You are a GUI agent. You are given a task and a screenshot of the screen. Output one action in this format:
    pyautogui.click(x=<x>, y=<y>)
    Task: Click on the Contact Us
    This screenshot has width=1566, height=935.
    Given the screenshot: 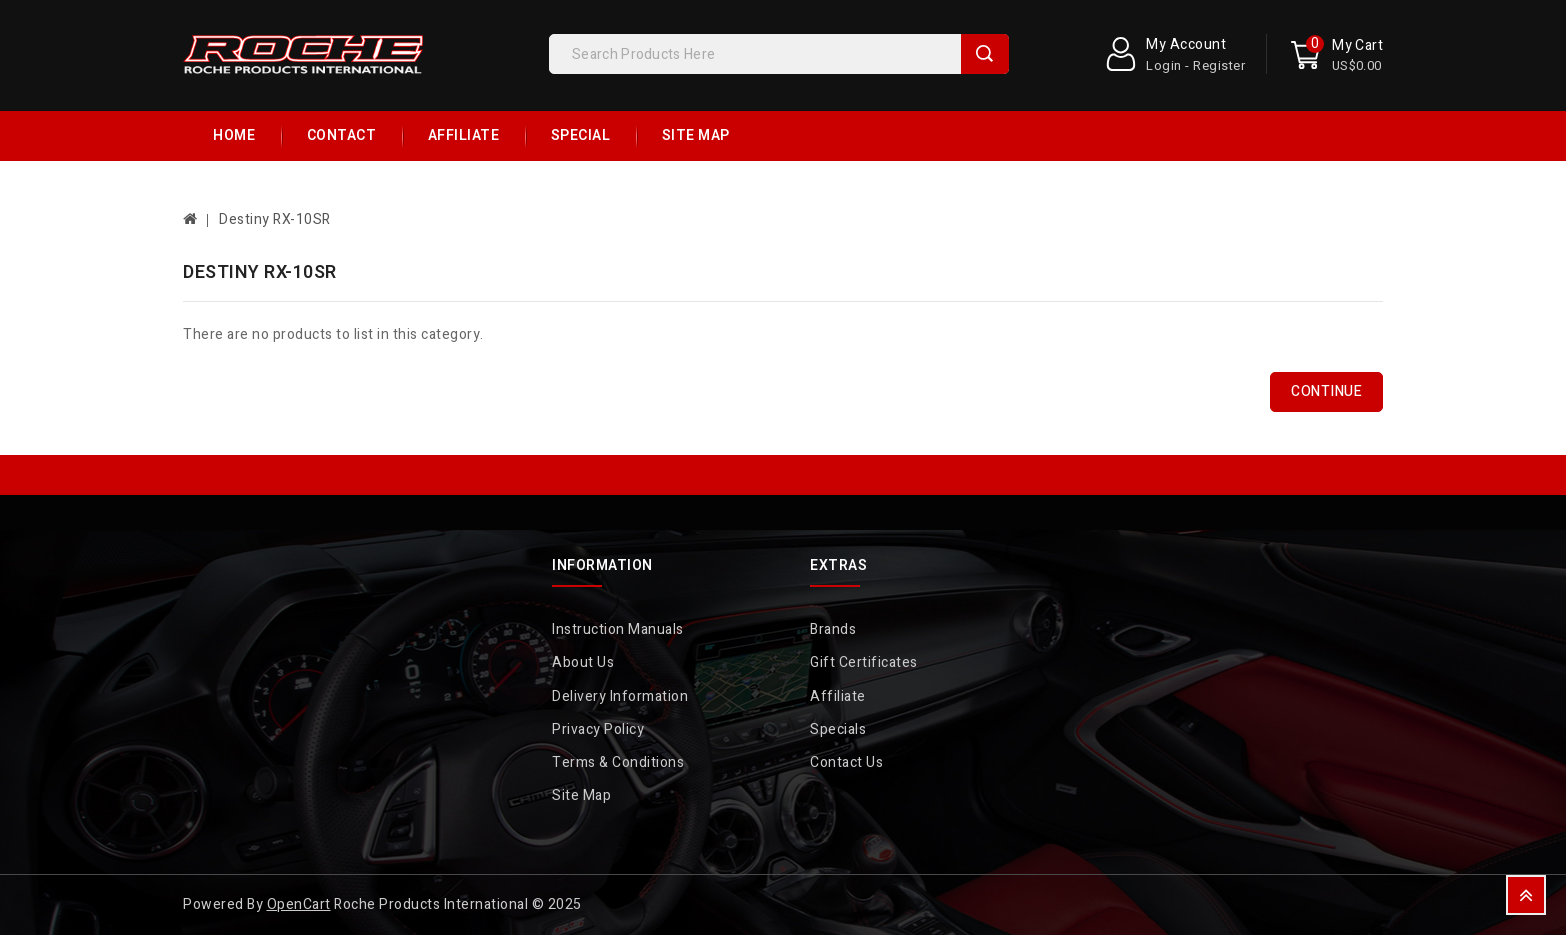 What is the action you would take?
    pyautogui.click(x=846, y=762)
    